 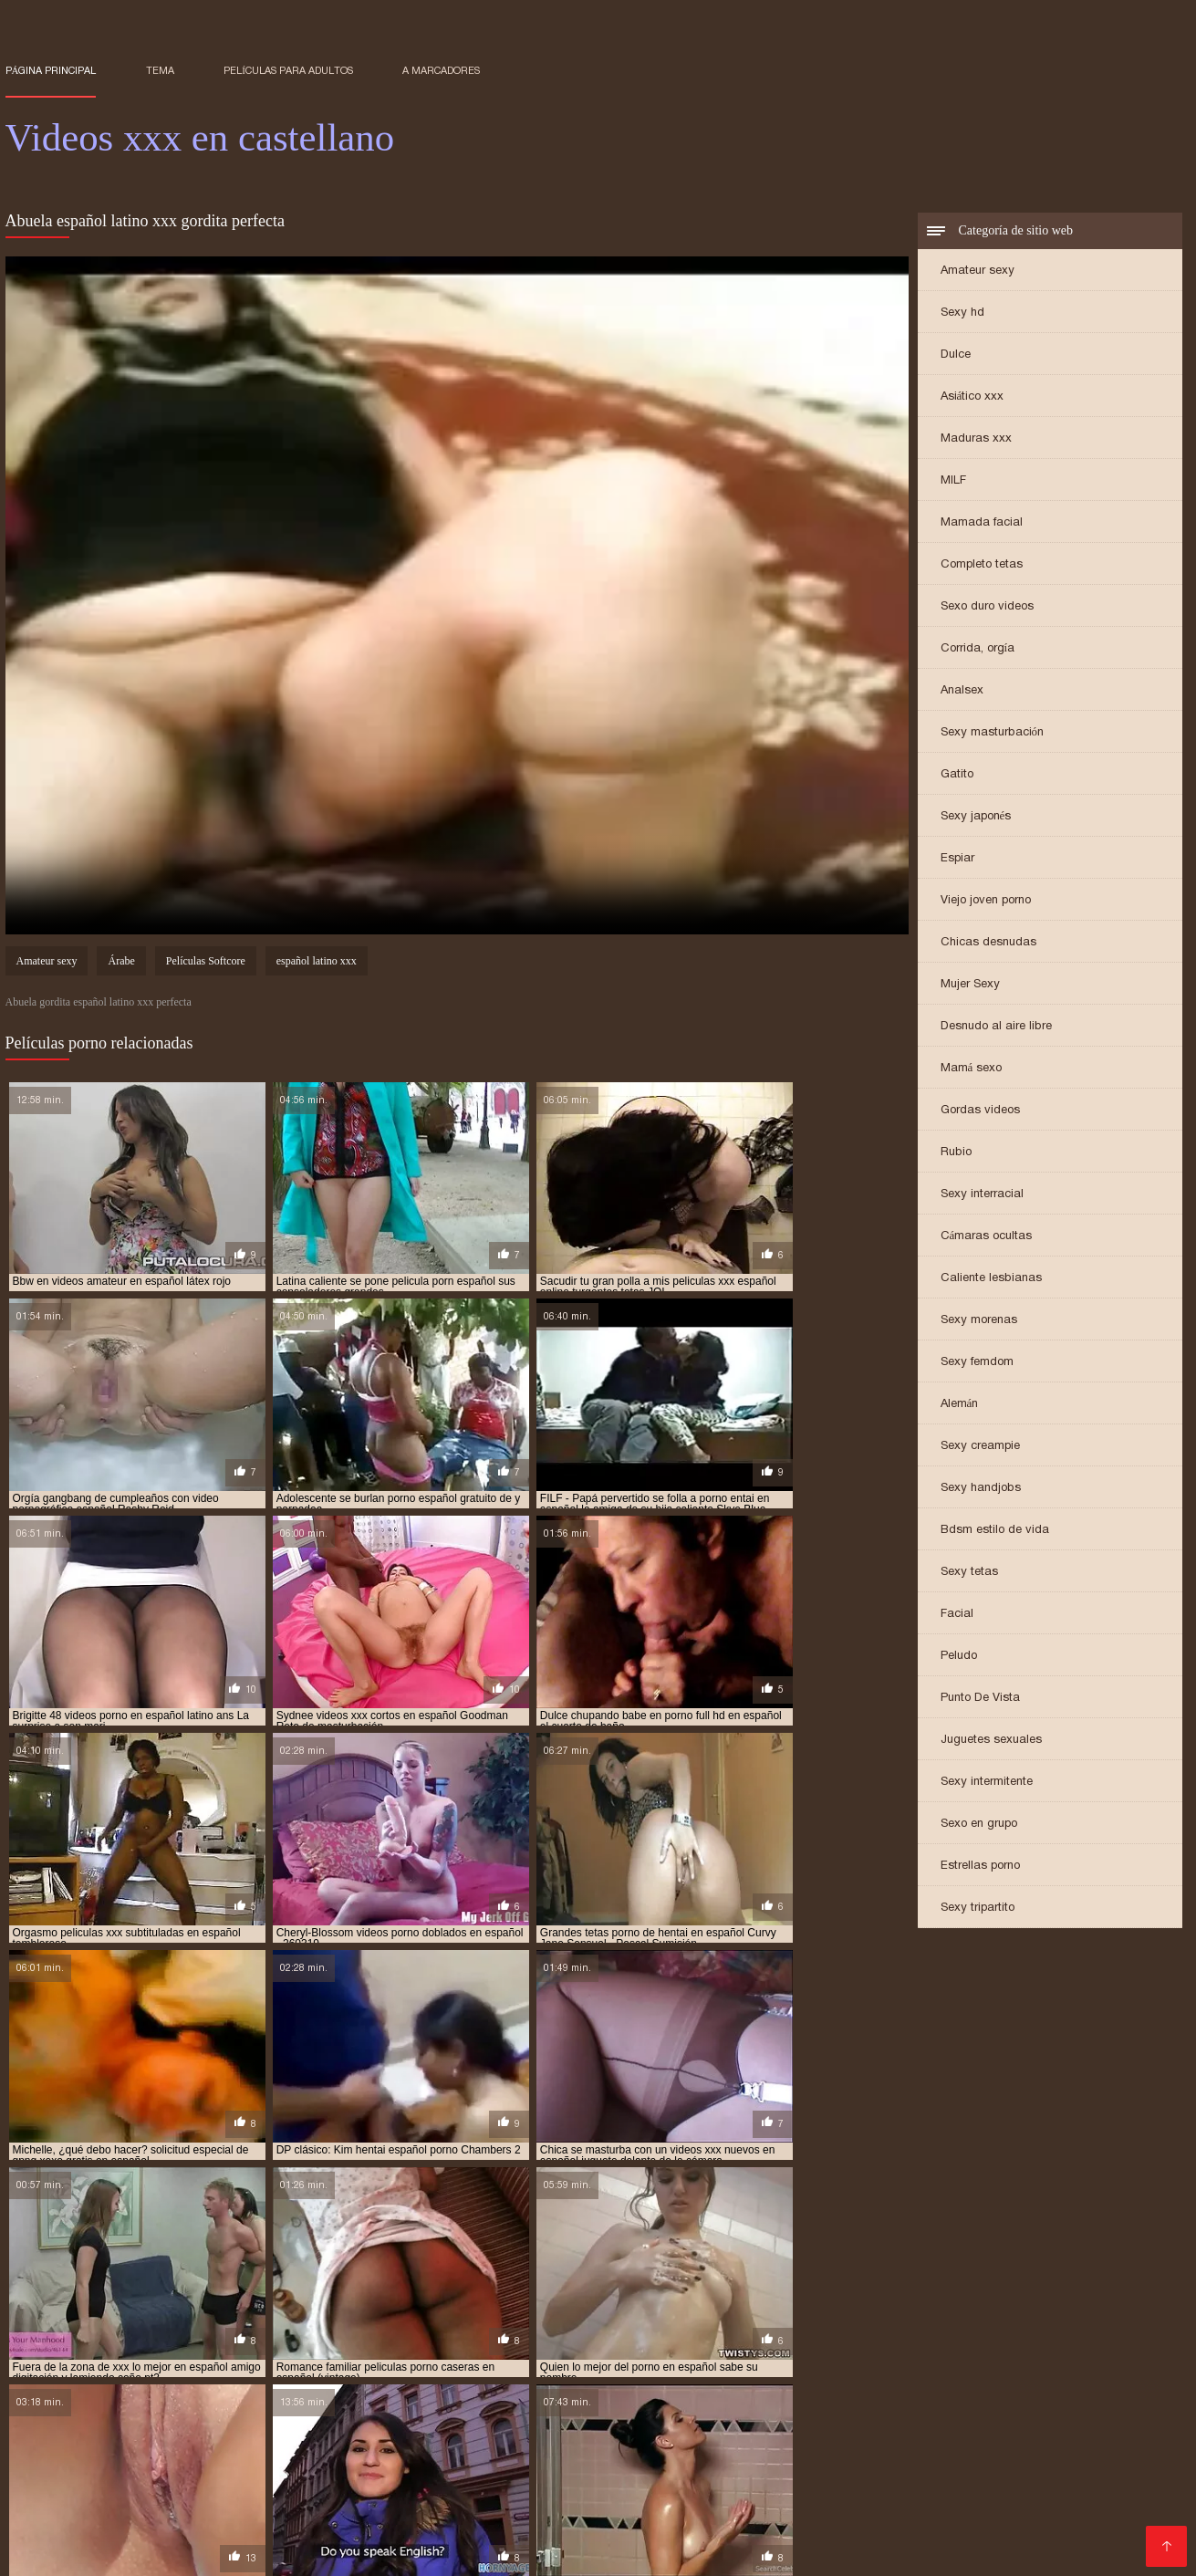 I want to click on porno sub español, so click(x=116, y=2512).